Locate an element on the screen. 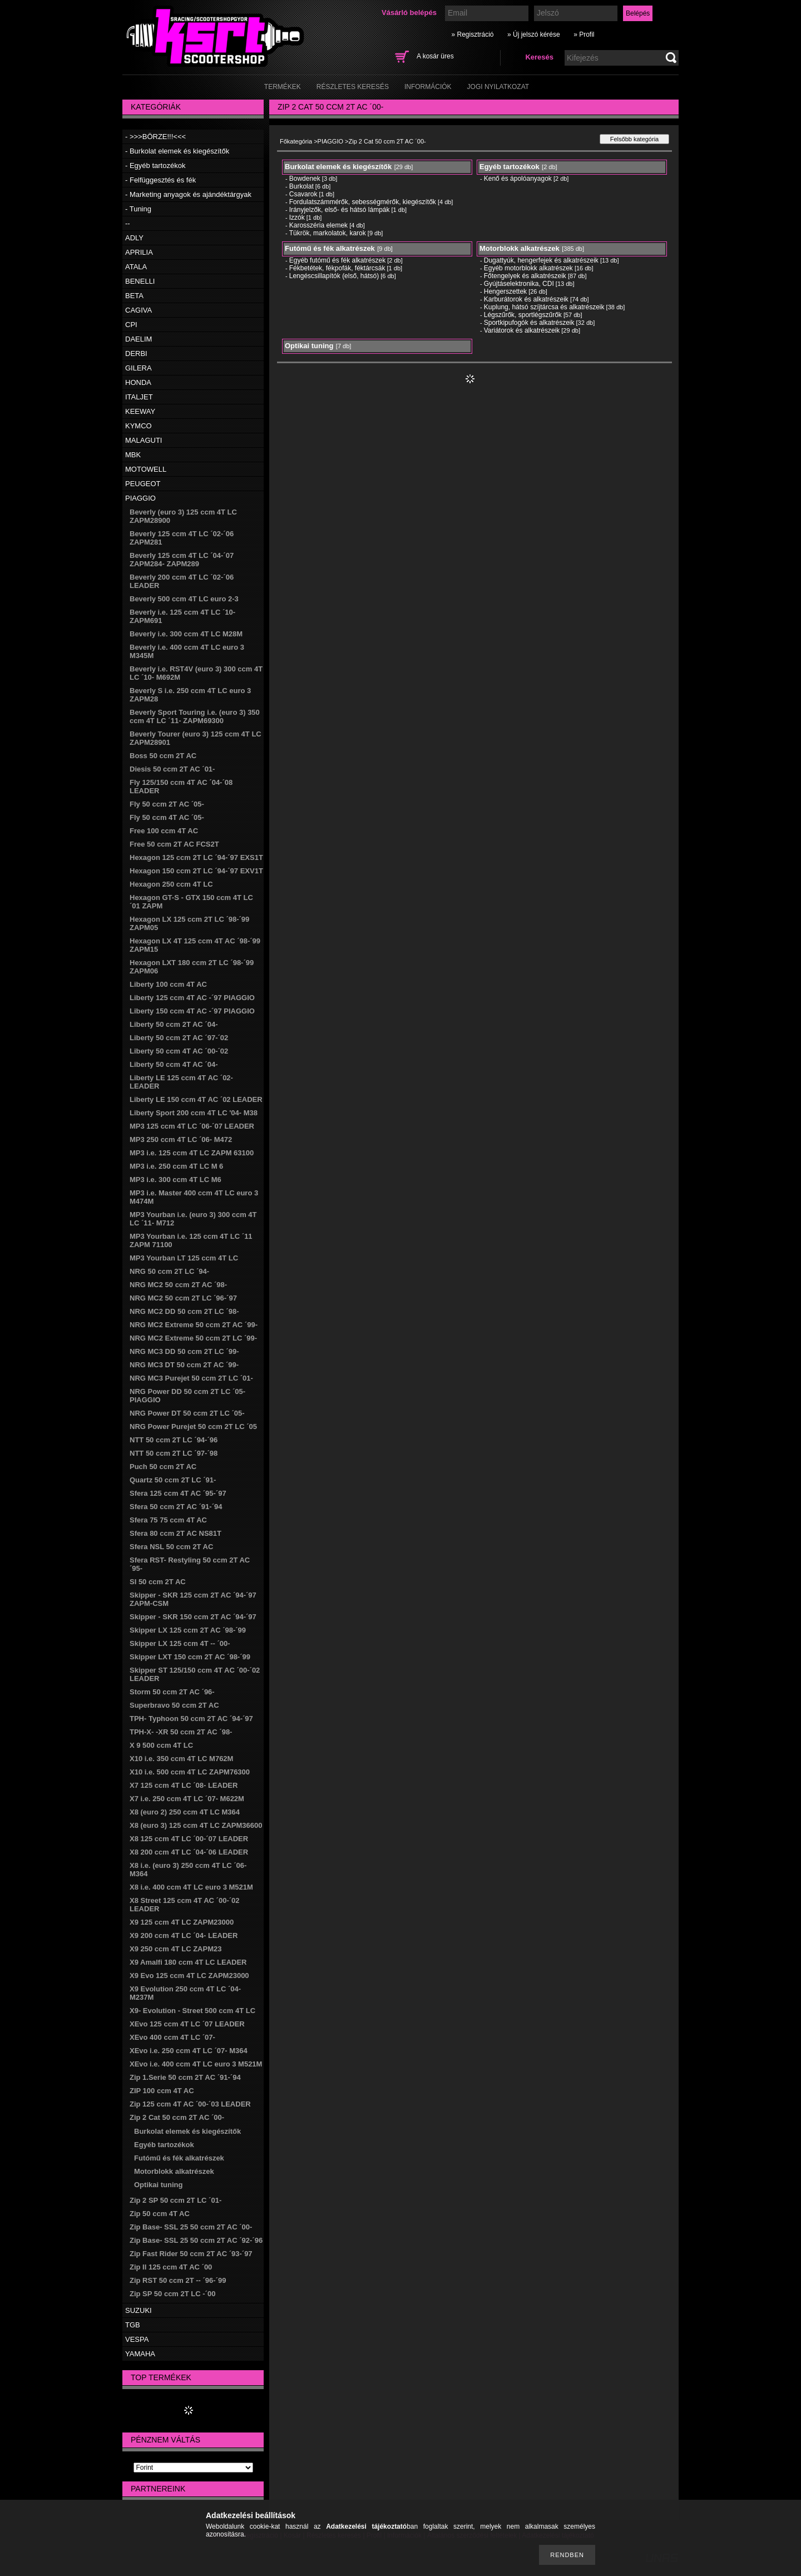  Egyéb tartozékok is located at coordinates (164, 2144).